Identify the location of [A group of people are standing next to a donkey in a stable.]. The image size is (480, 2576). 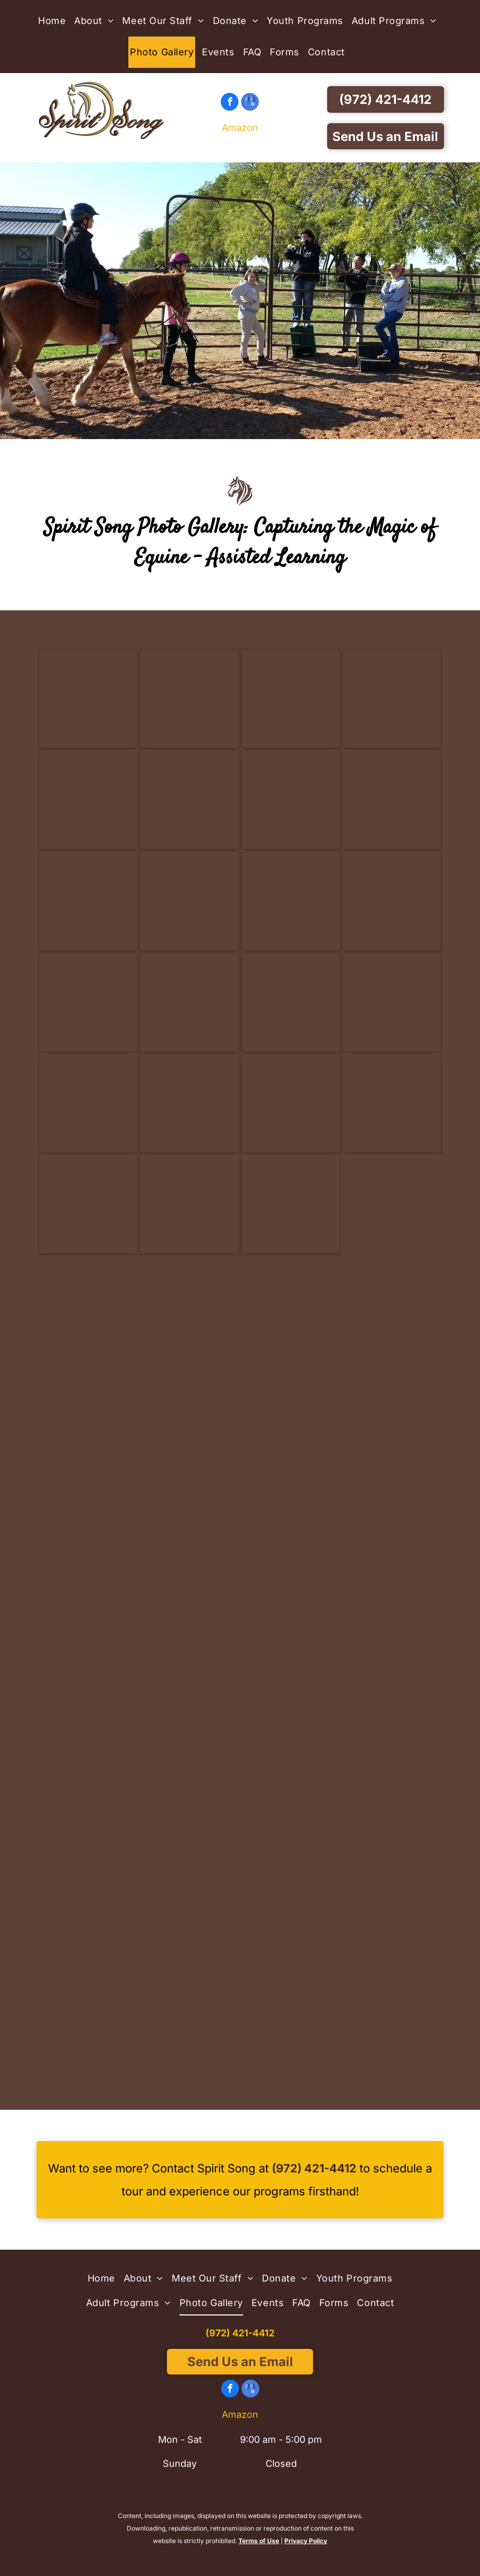
(291, 799).